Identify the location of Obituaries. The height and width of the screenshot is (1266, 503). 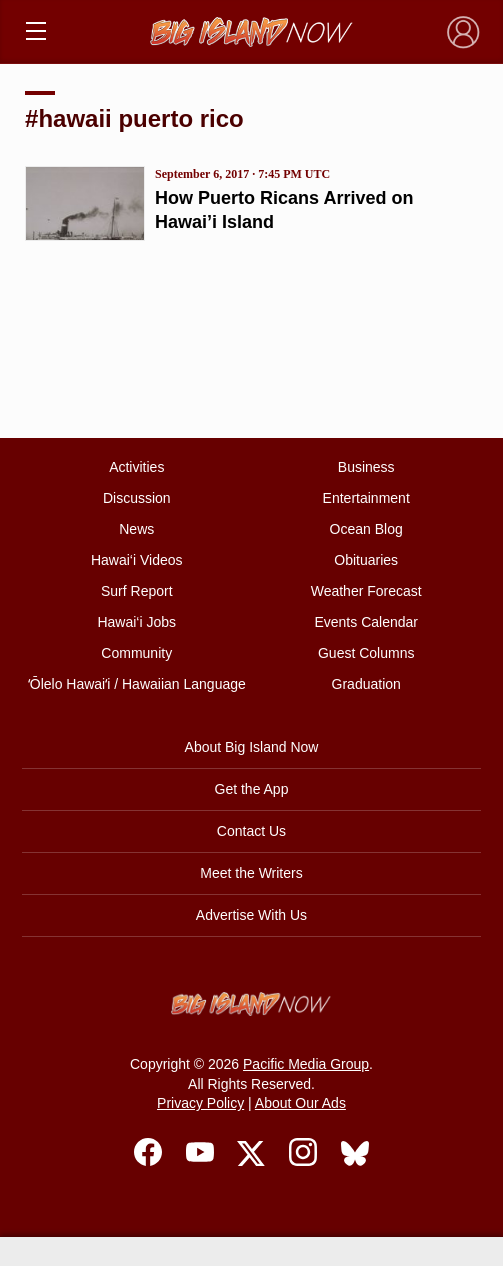
(366, 560).